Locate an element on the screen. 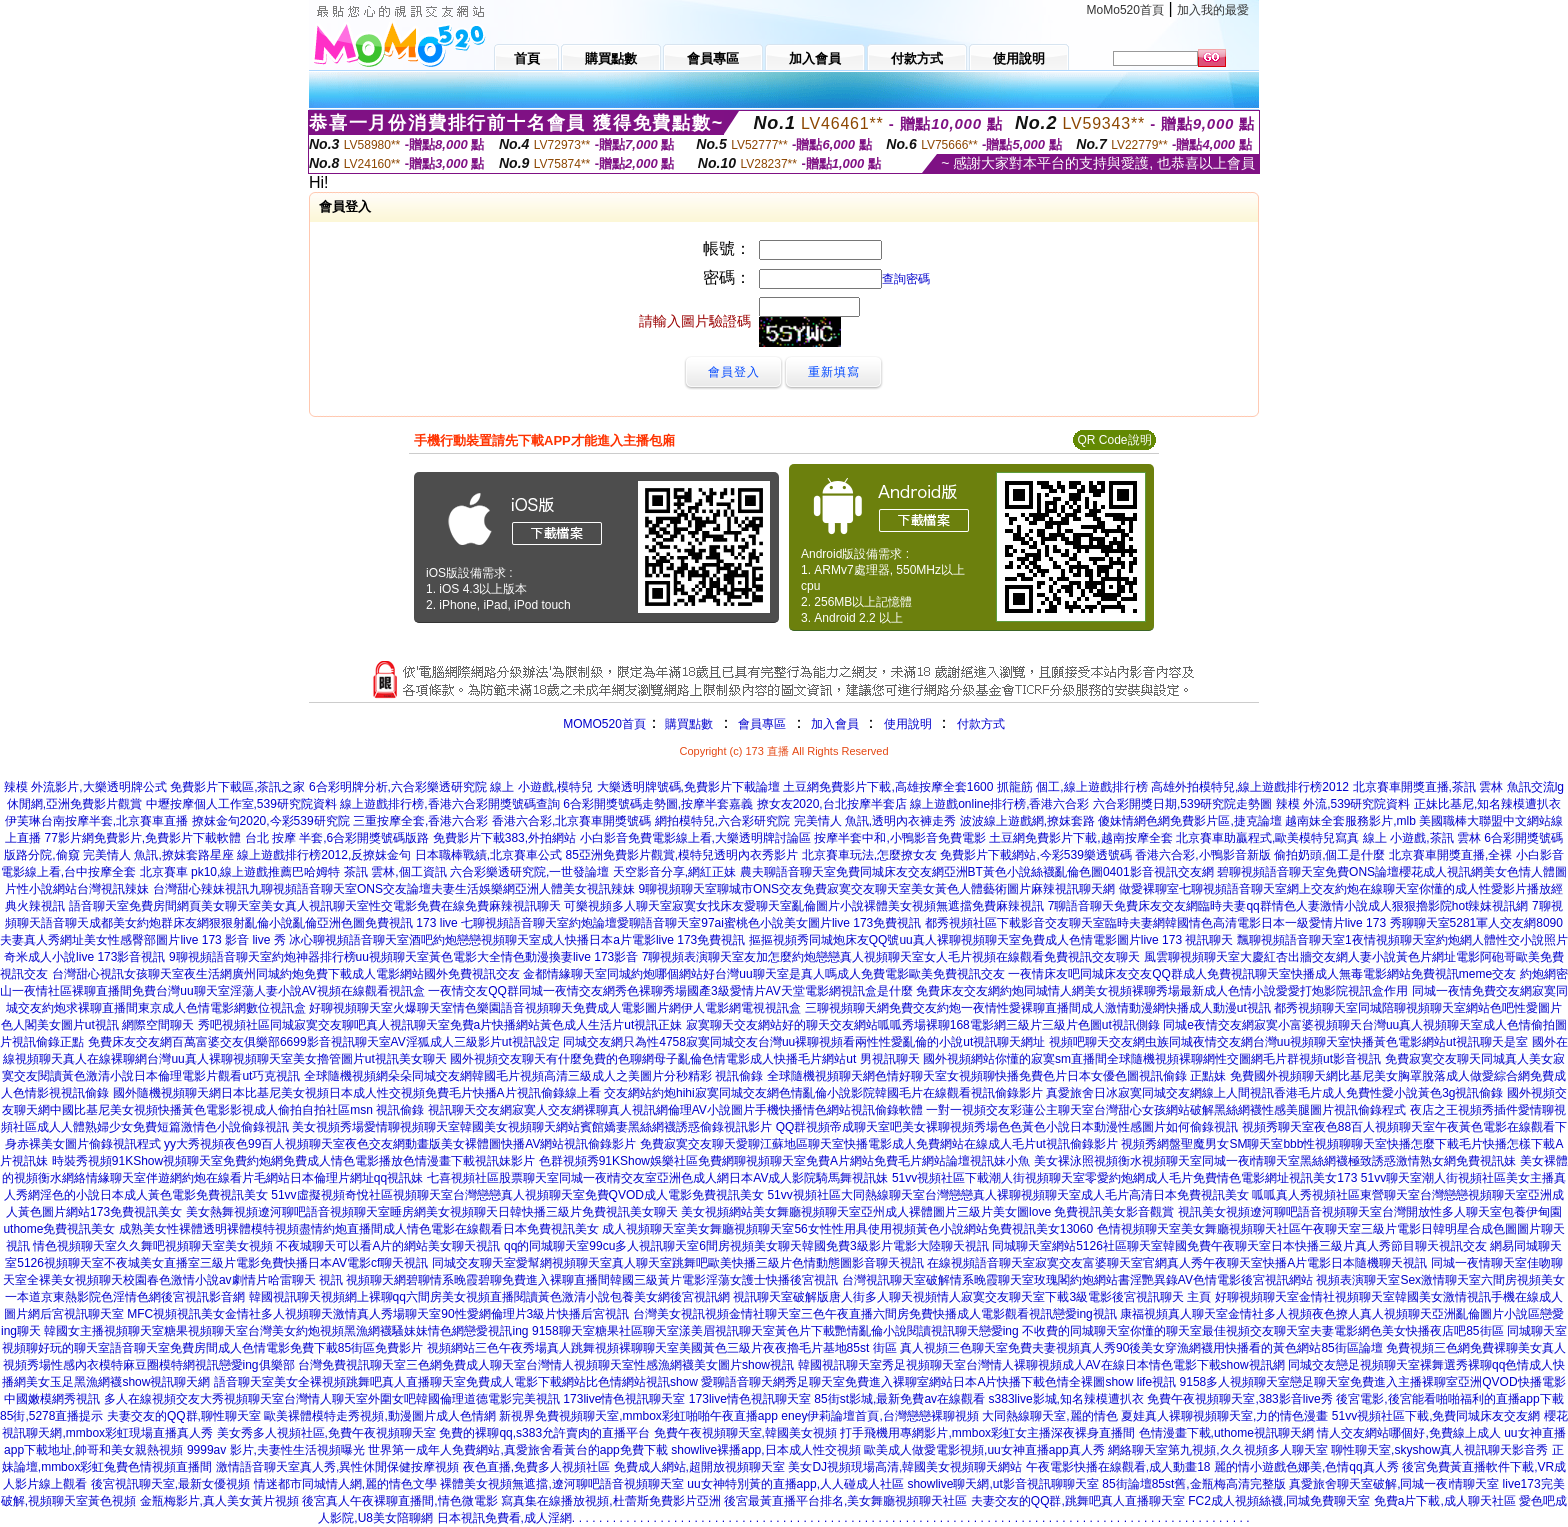  7聊視頻表演聊天室友加怎麼約炮戀戀真人視頻聊天室女人毛片視頻在線觀看免費視訊交友聊天 is located at coordinates (891, 957).